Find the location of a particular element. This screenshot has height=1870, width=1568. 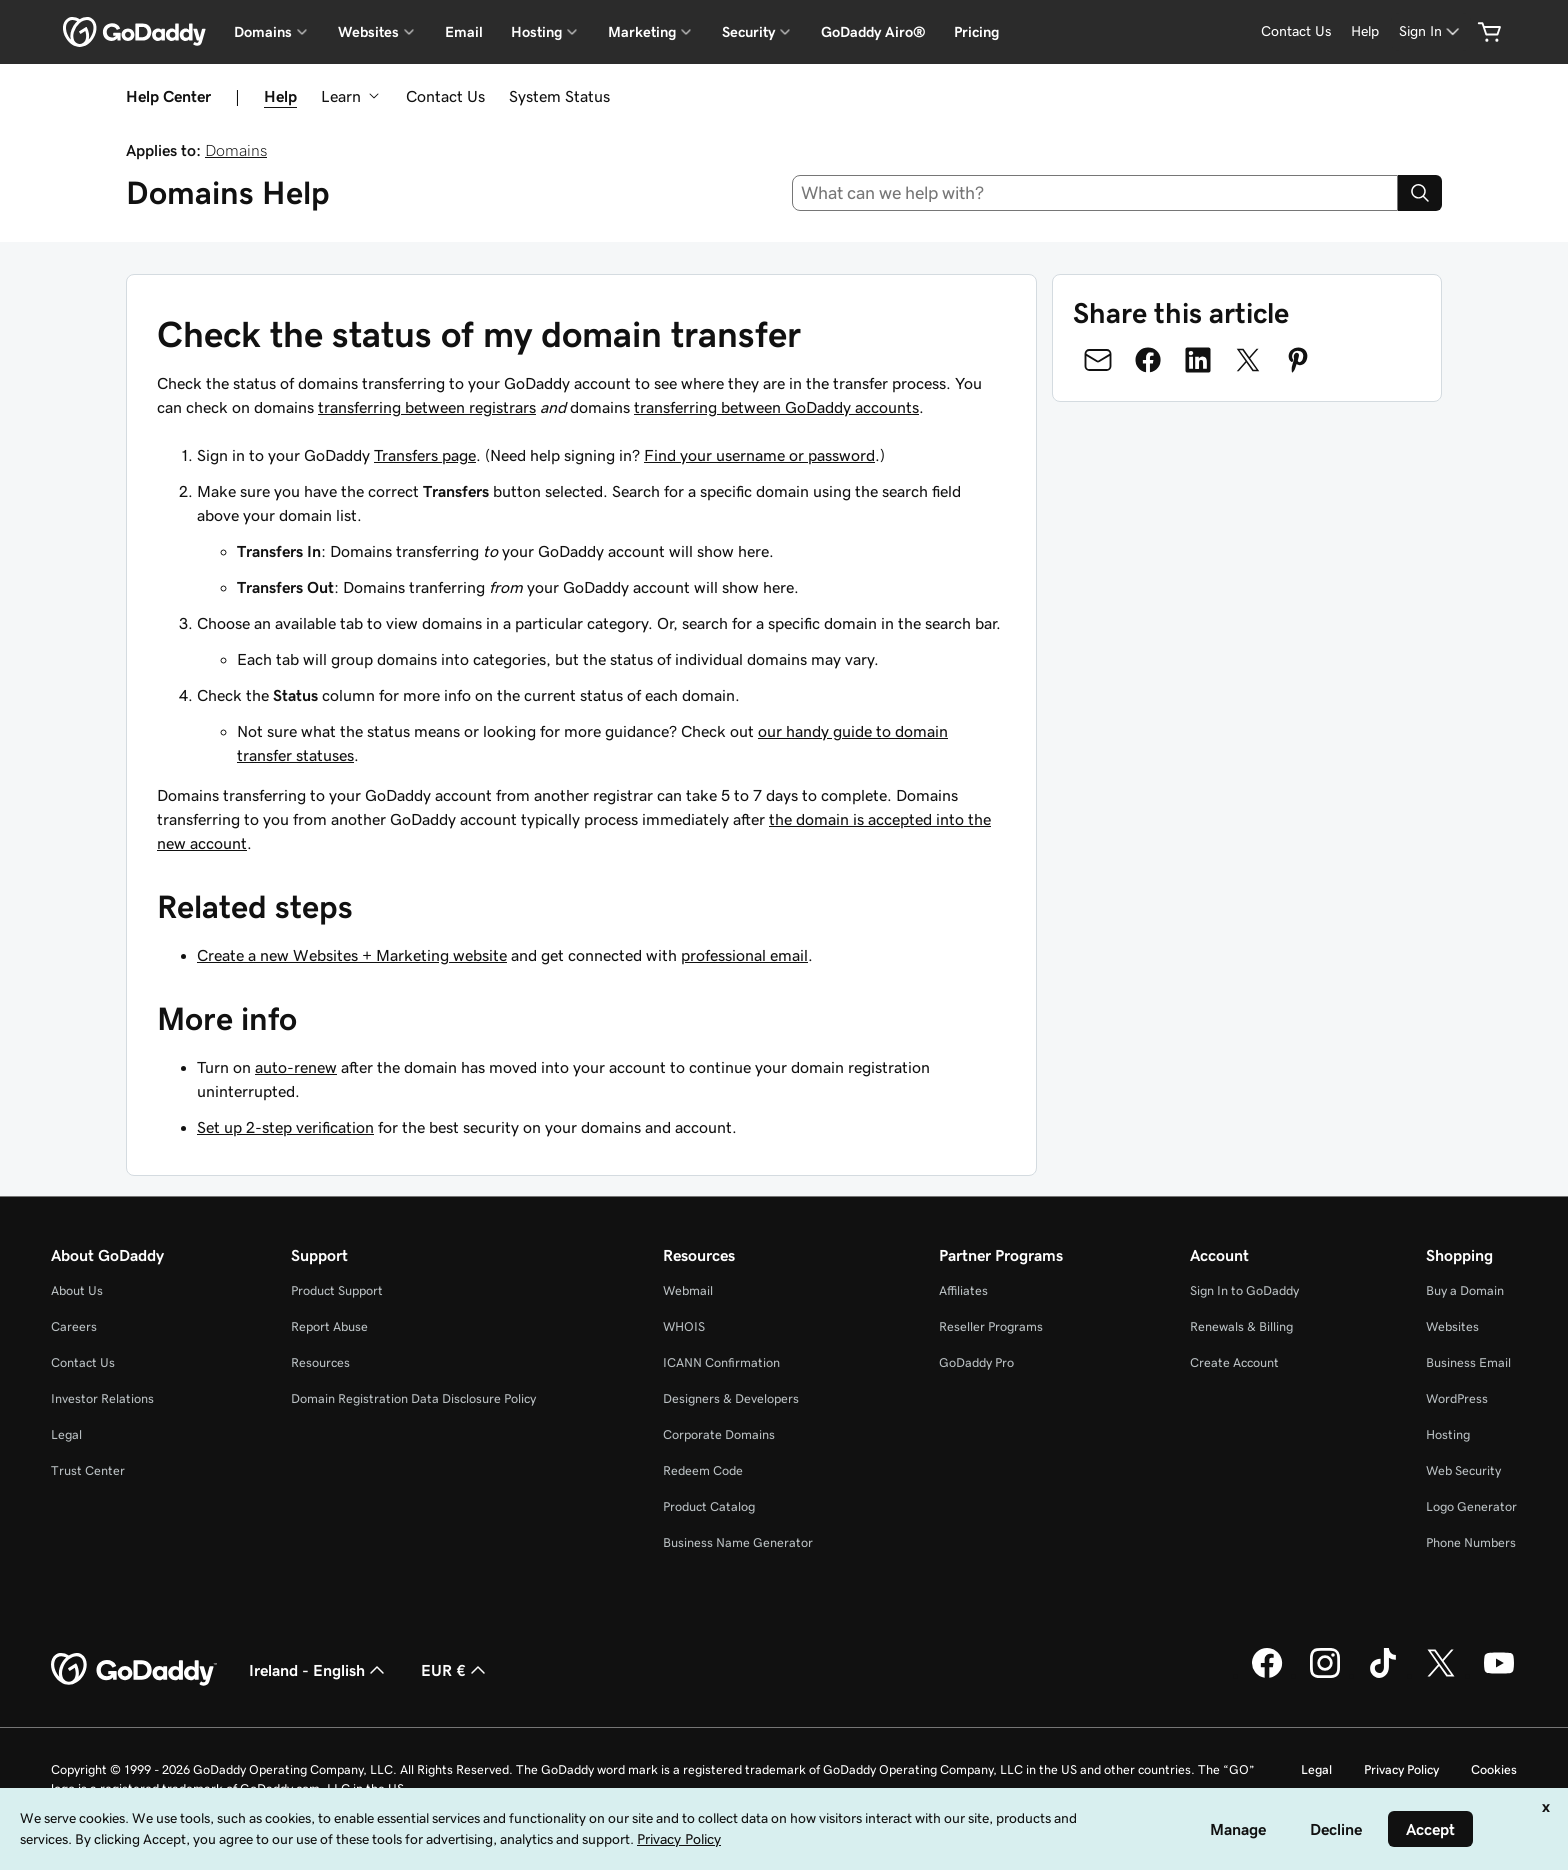

[Share on LinkedIn] is located at coordinates (1198, 360).